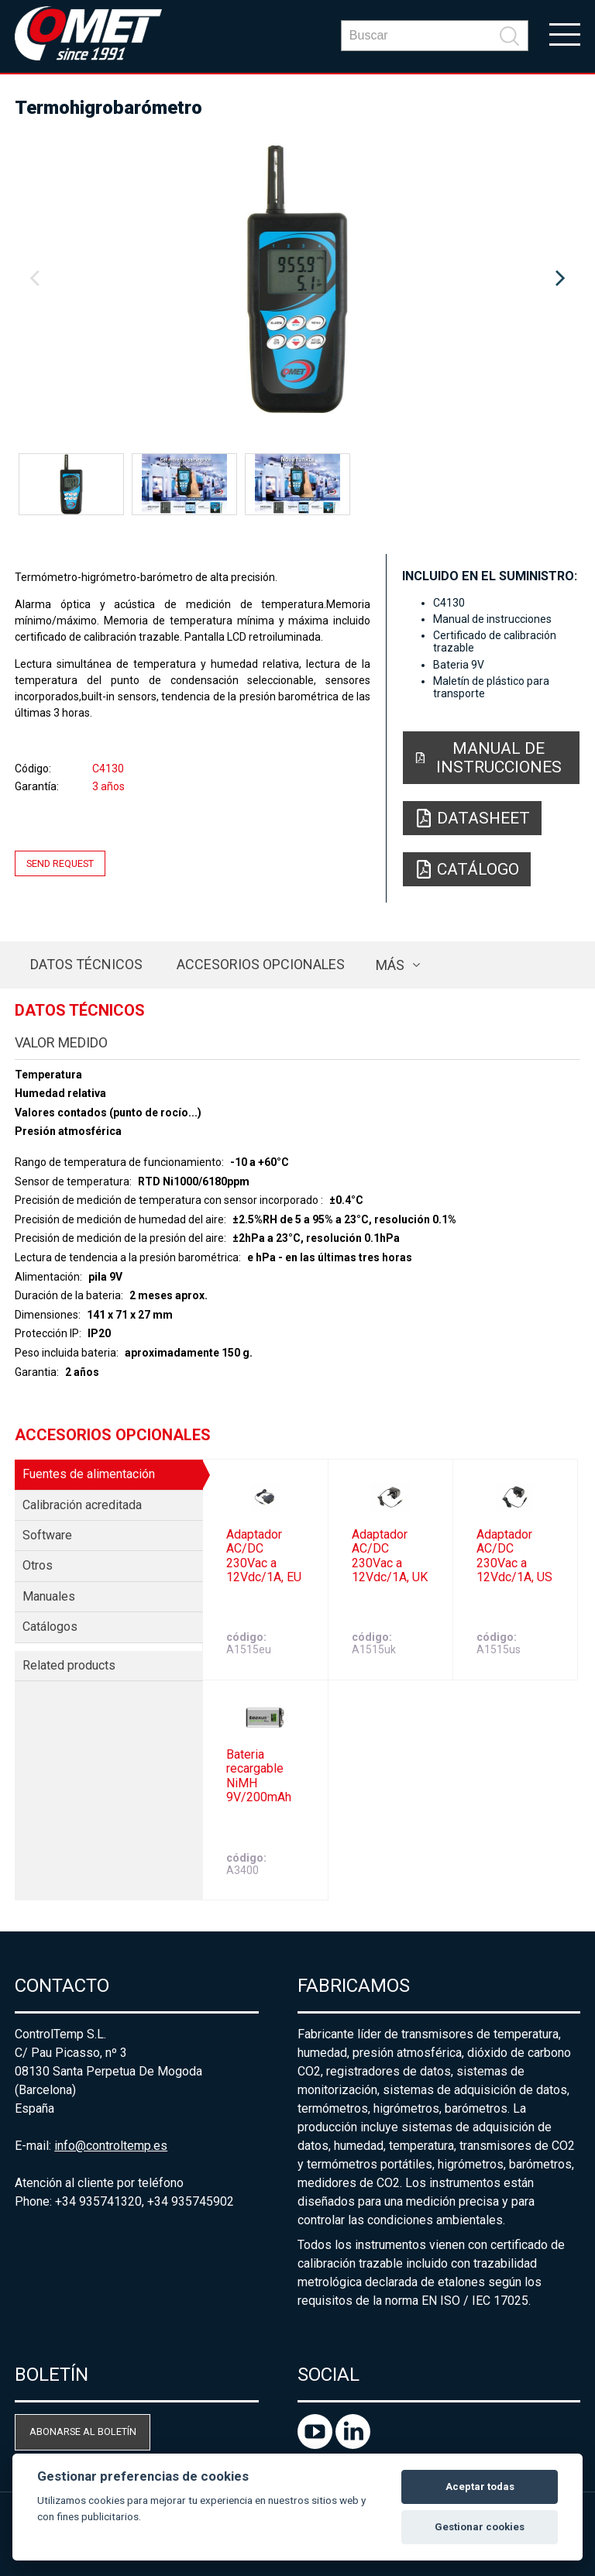 This screenshot has height=2576, width=595. I want to click on info@controltemp.es, so click(110, 2145).